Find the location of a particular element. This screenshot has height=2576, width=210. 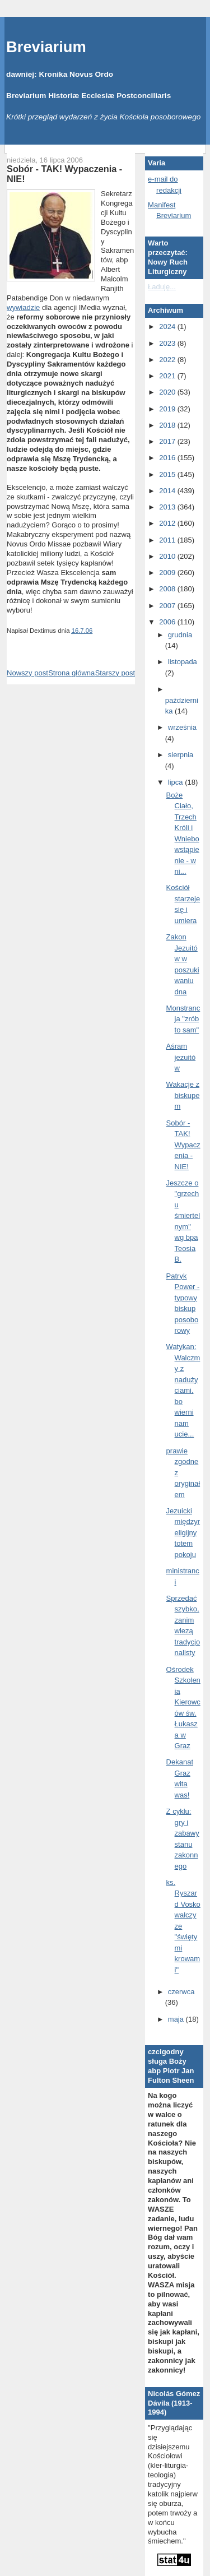

2020 is located at coordinates (168, 392).